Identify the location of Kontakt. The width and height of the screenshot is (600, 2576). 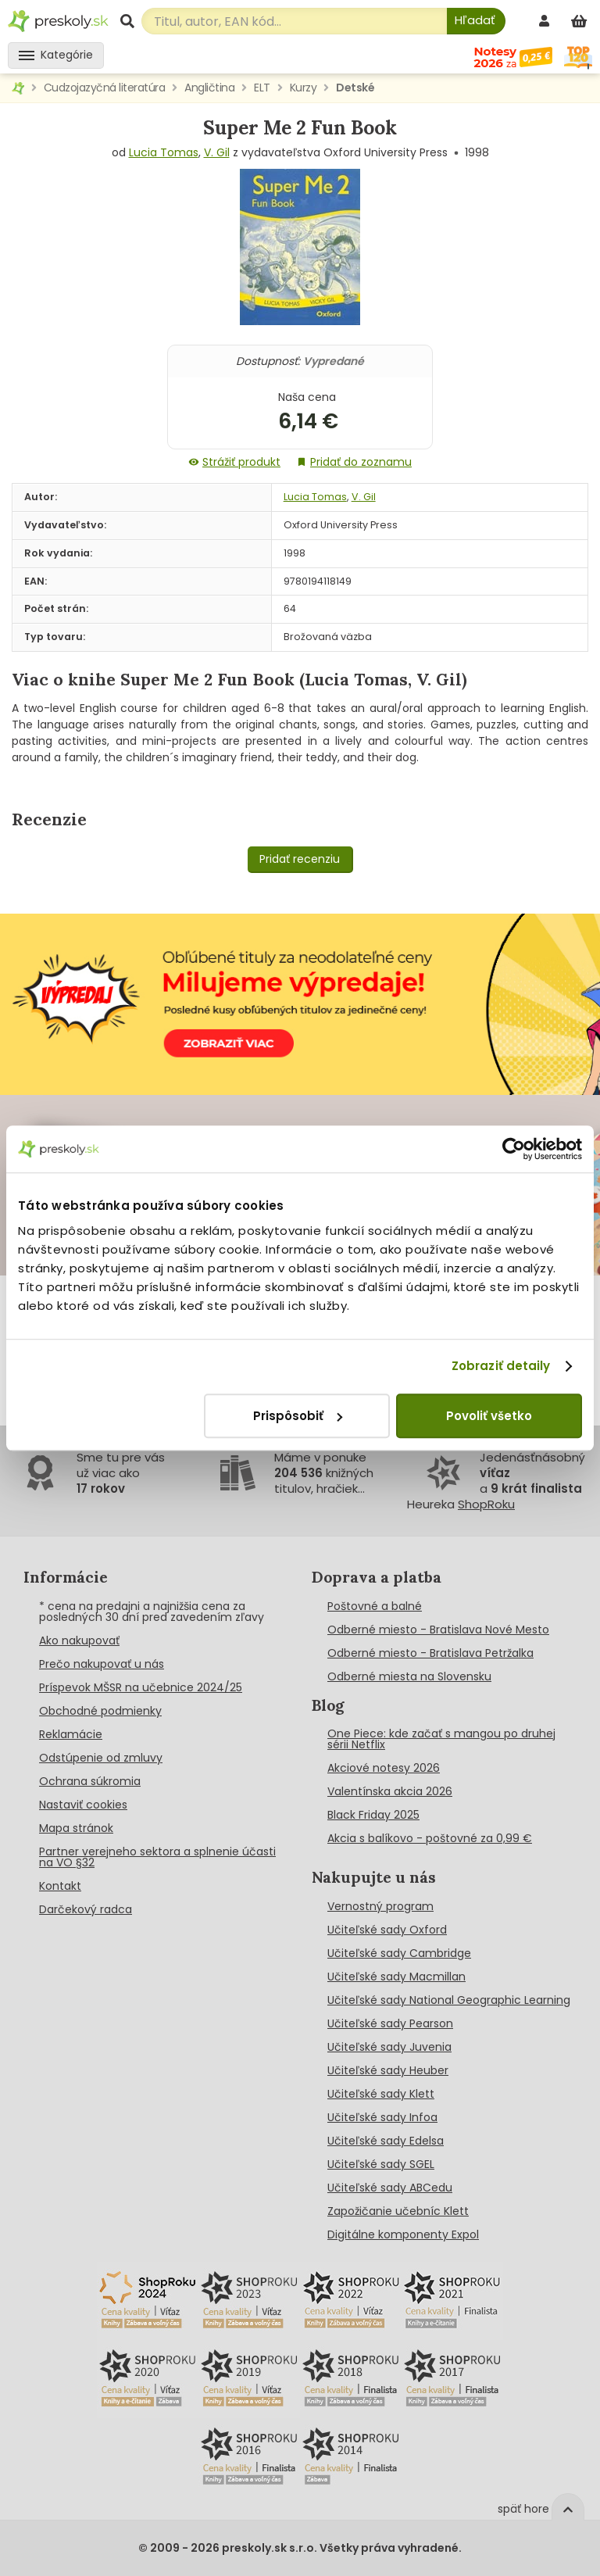
(60, 1886).